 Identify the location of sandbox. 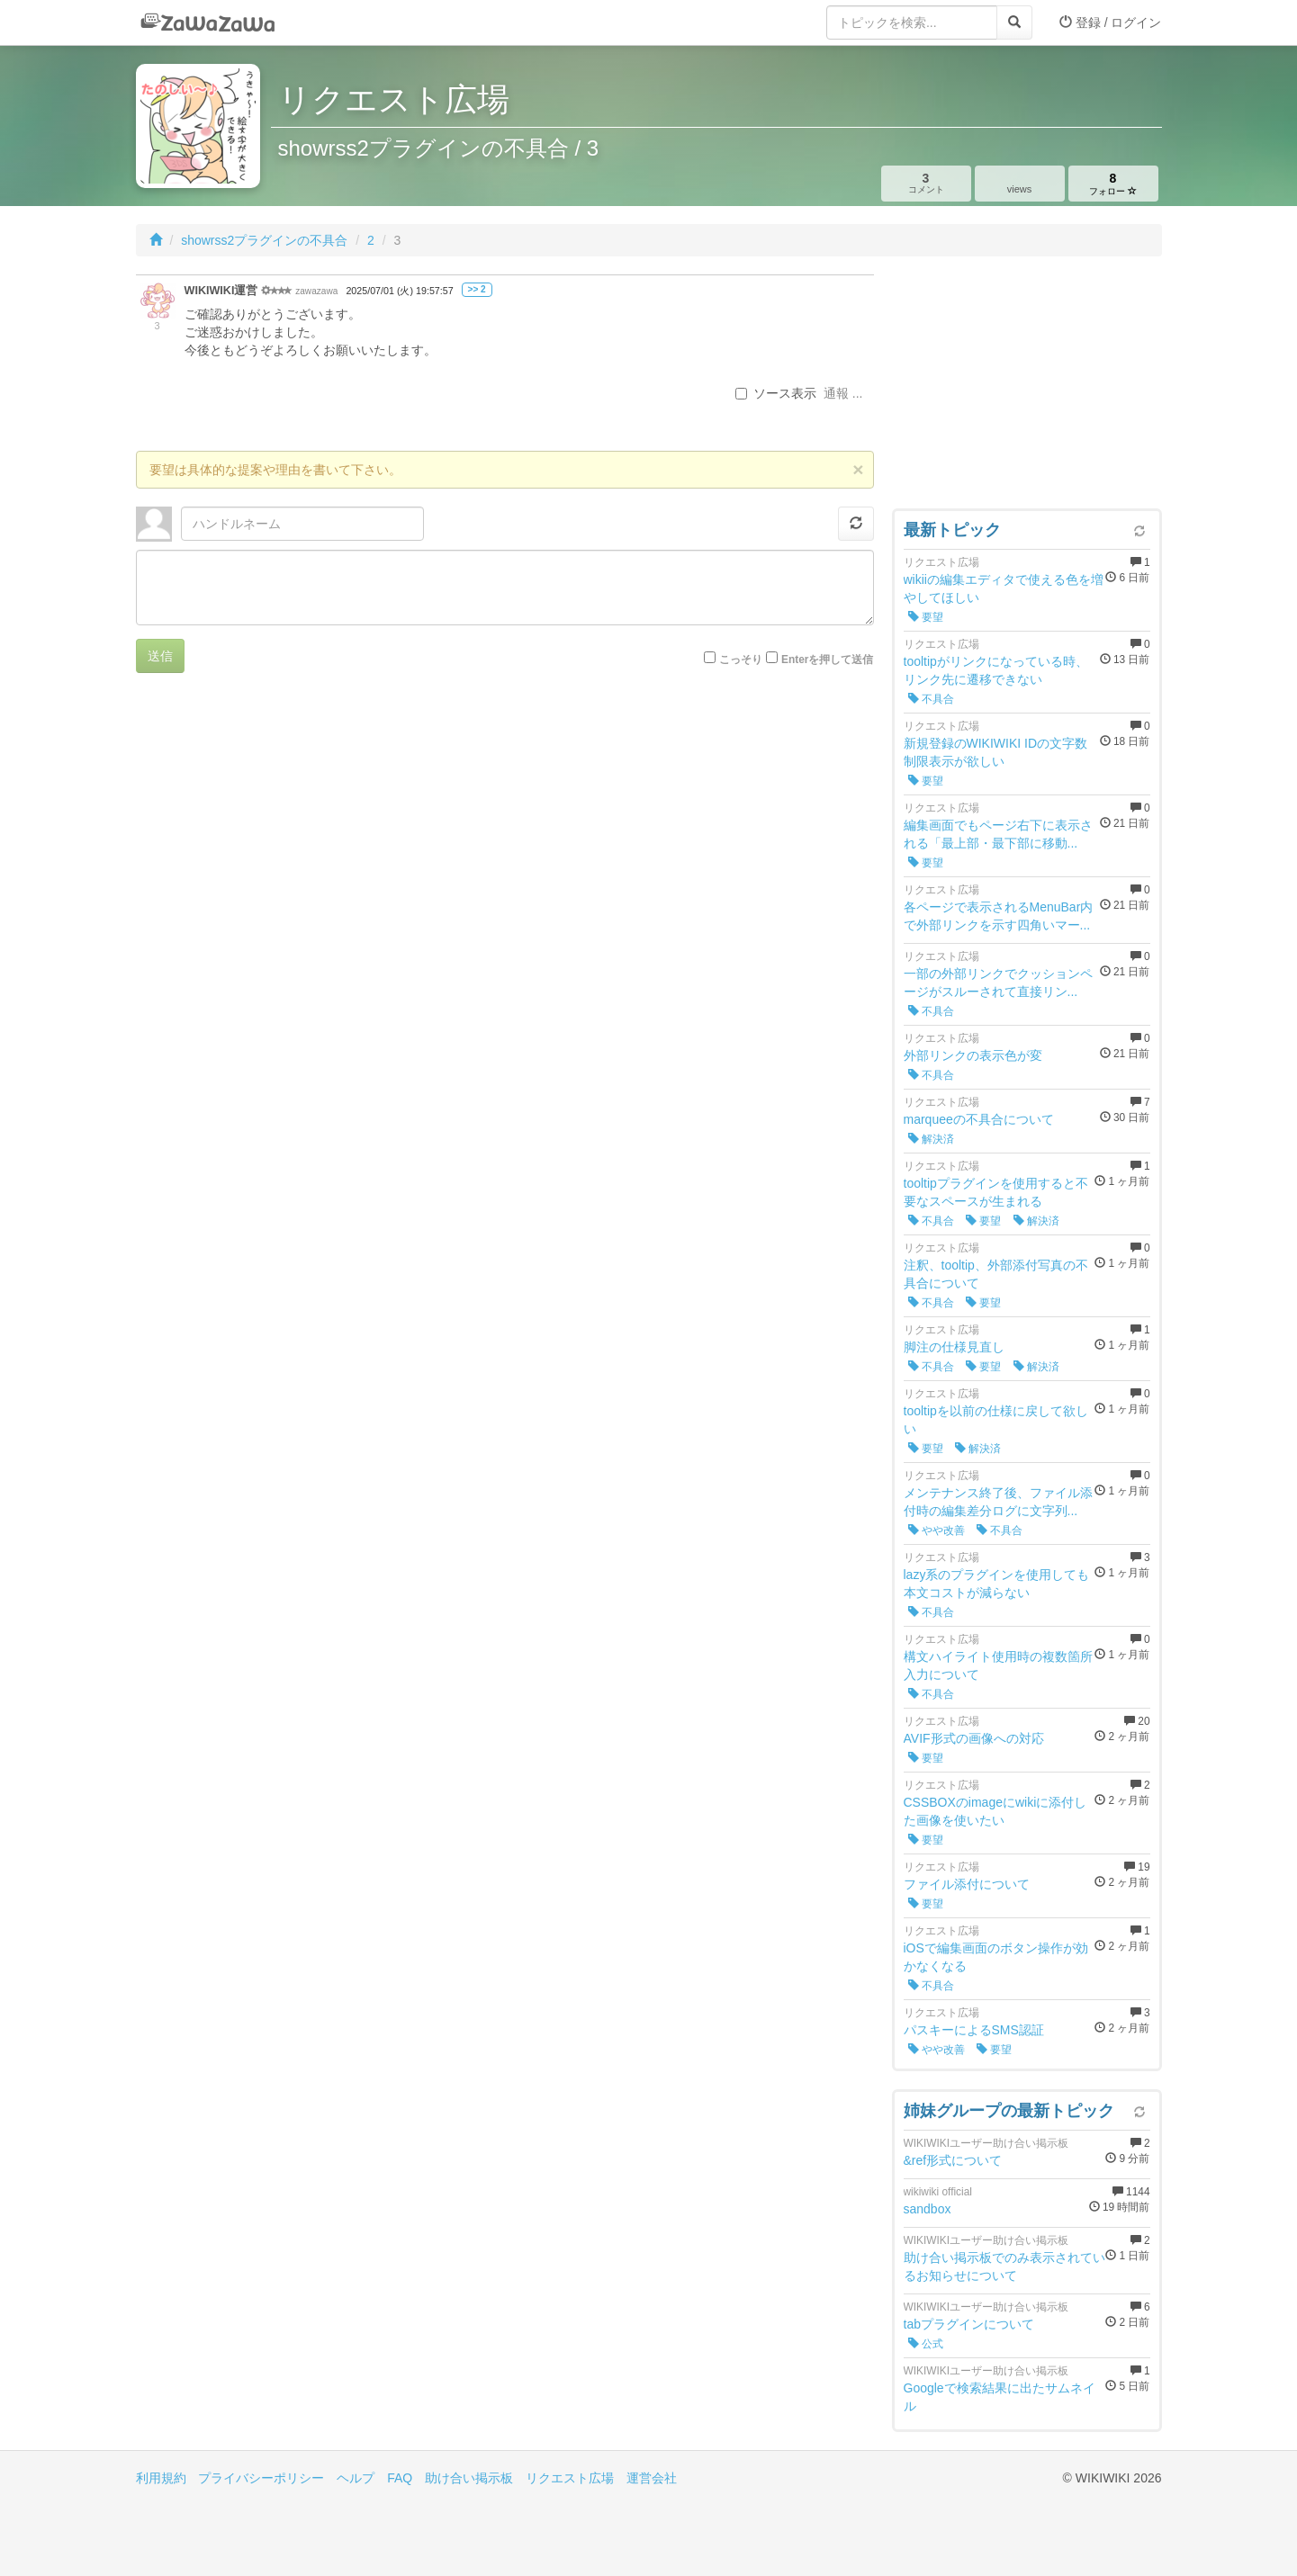
(927, 2209).